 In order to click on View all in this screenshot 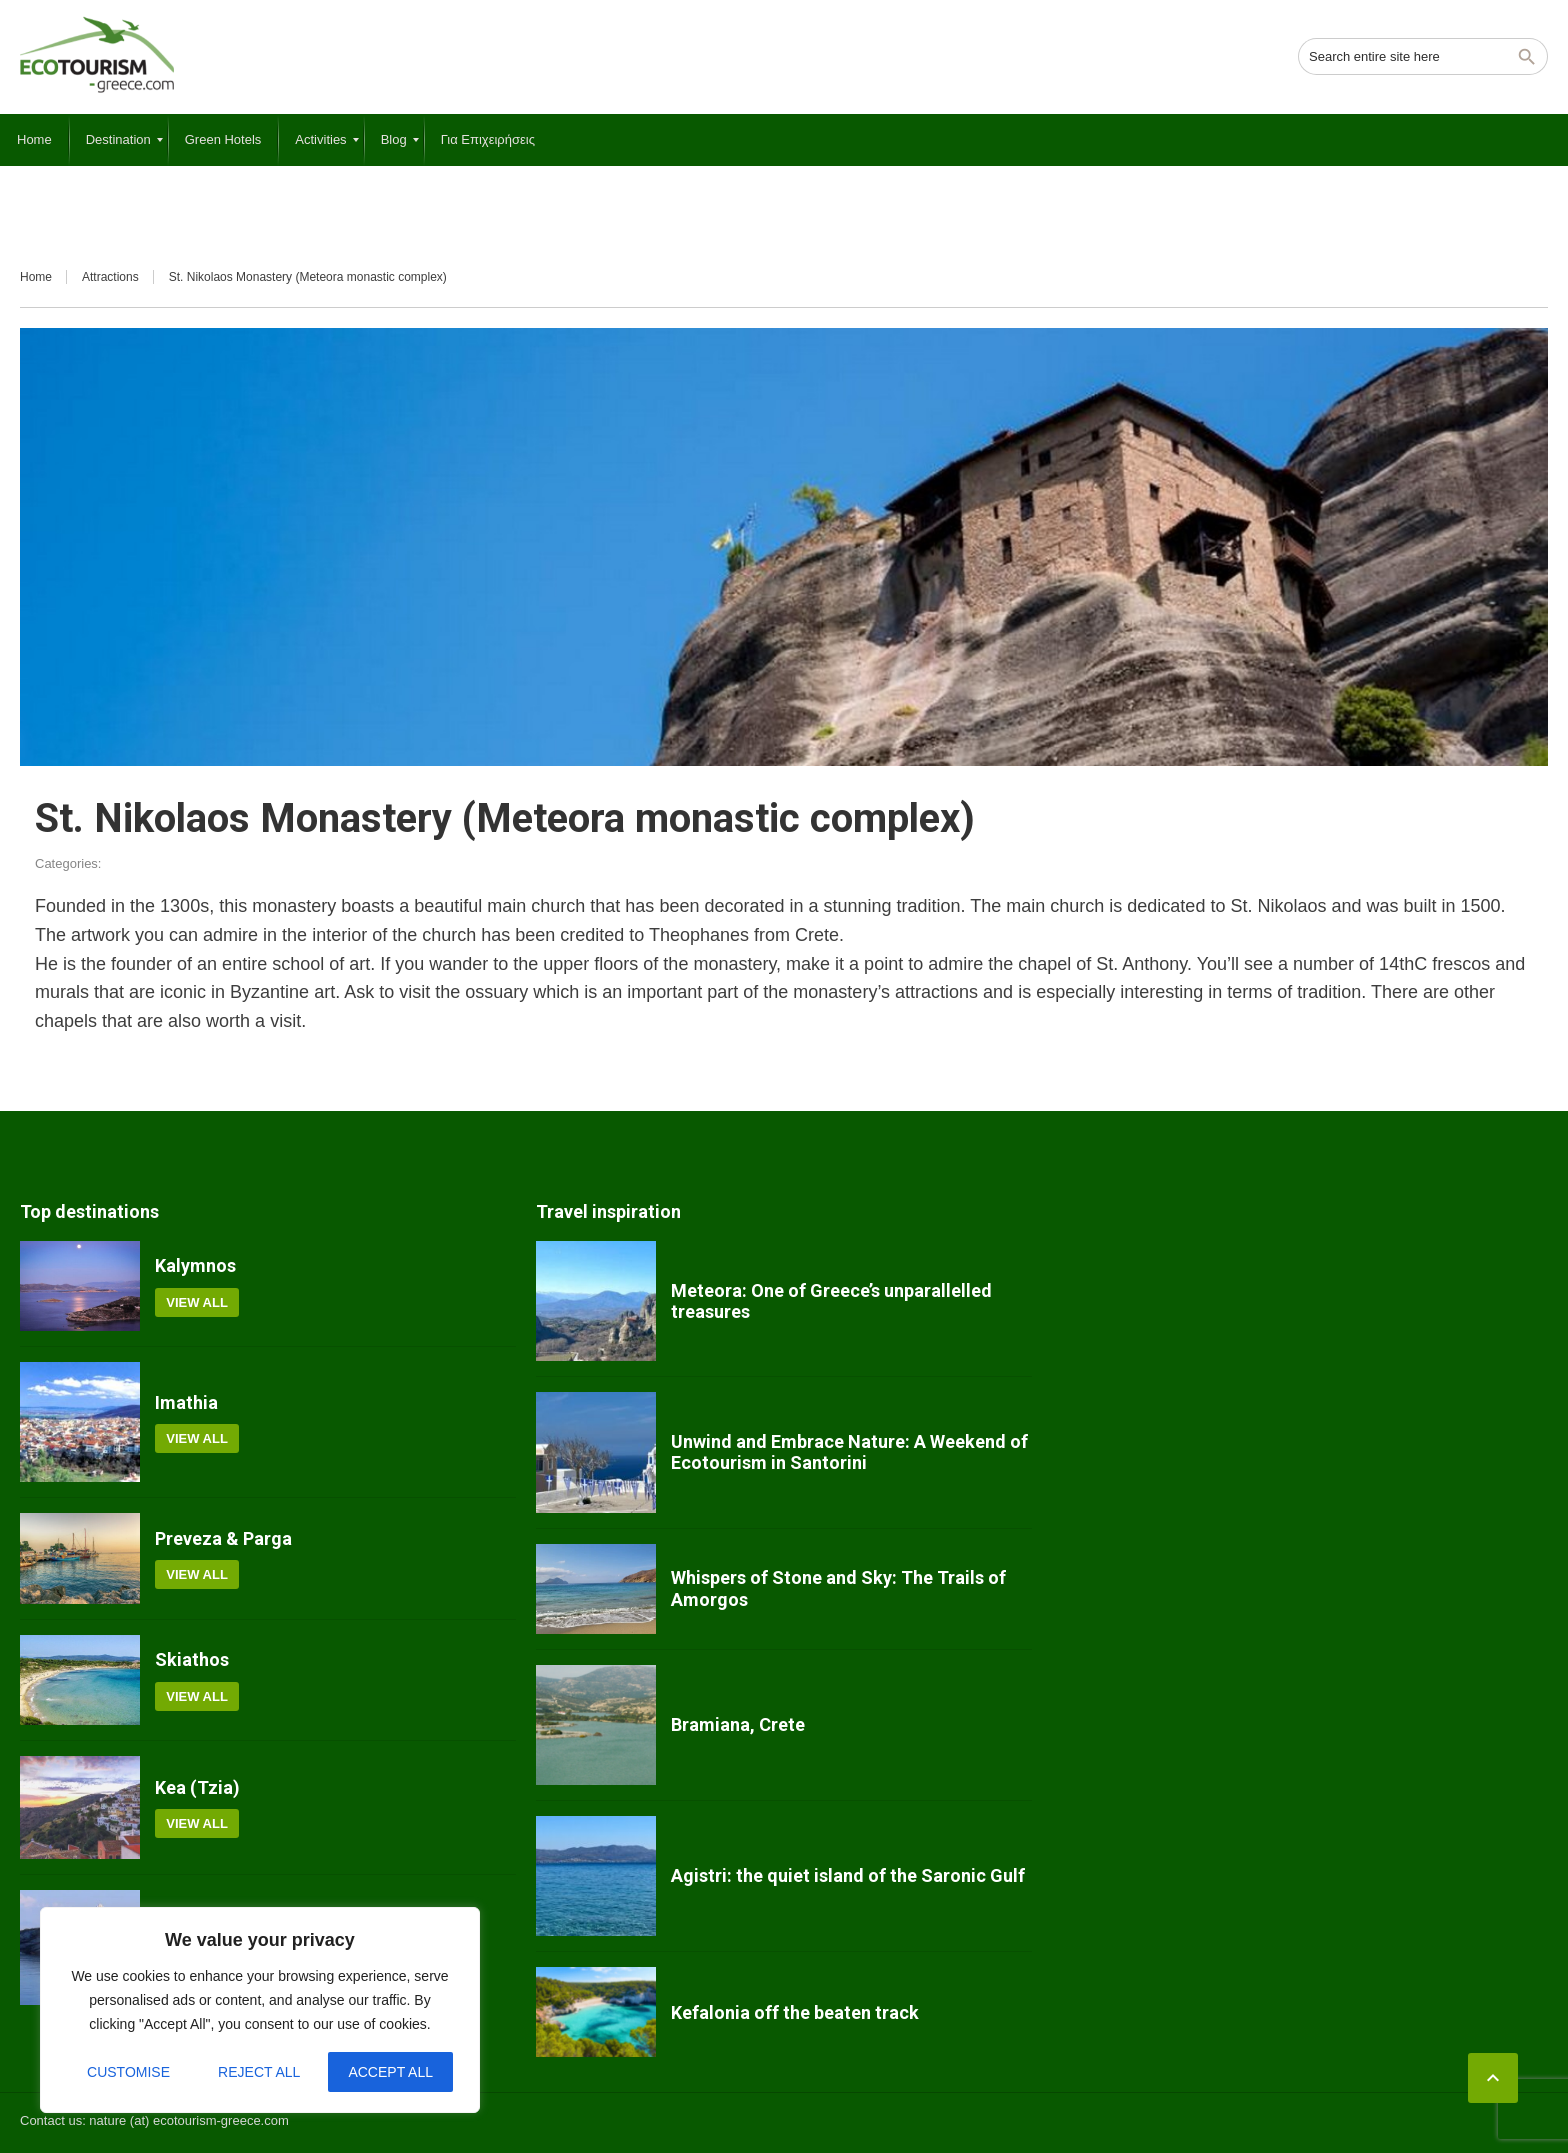, I will do `click(197, 1302)`.